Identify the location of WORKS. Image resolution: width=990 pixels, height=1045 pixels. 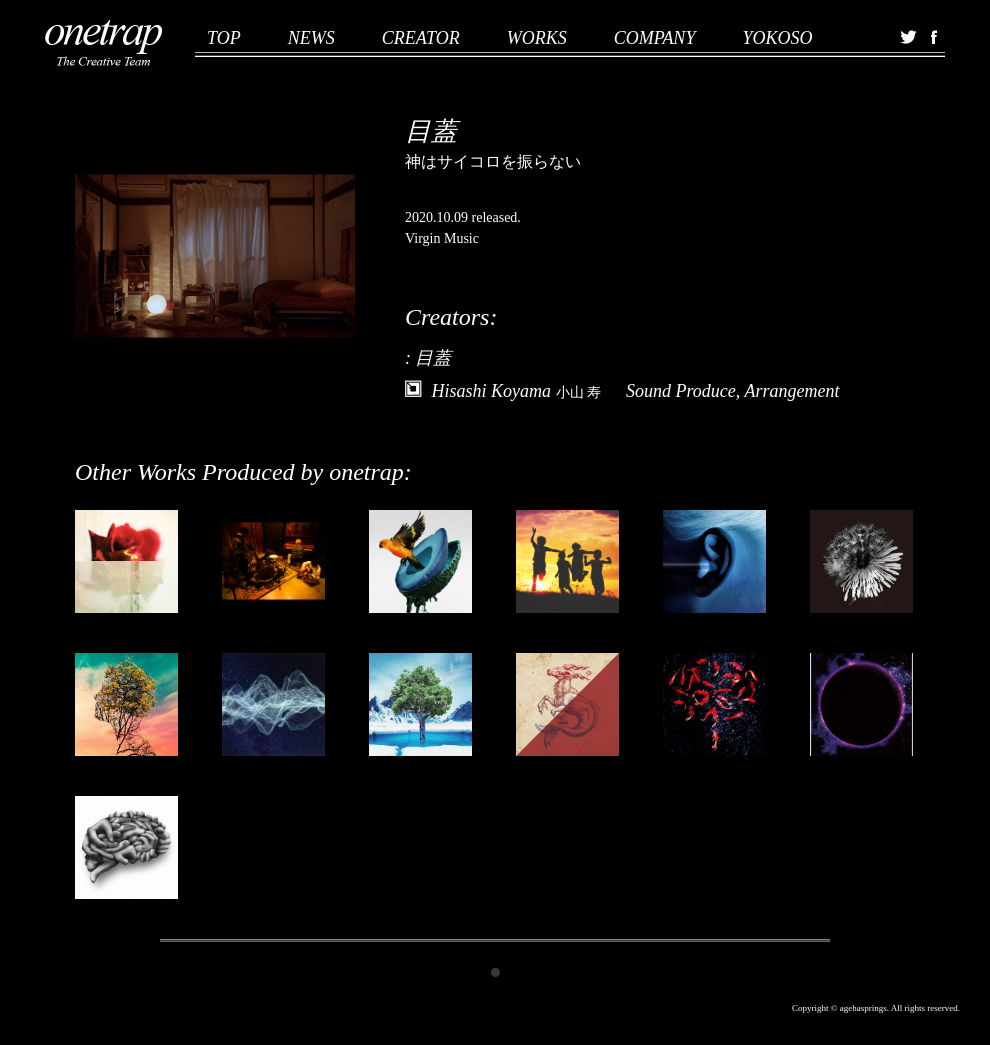
(537, 38).